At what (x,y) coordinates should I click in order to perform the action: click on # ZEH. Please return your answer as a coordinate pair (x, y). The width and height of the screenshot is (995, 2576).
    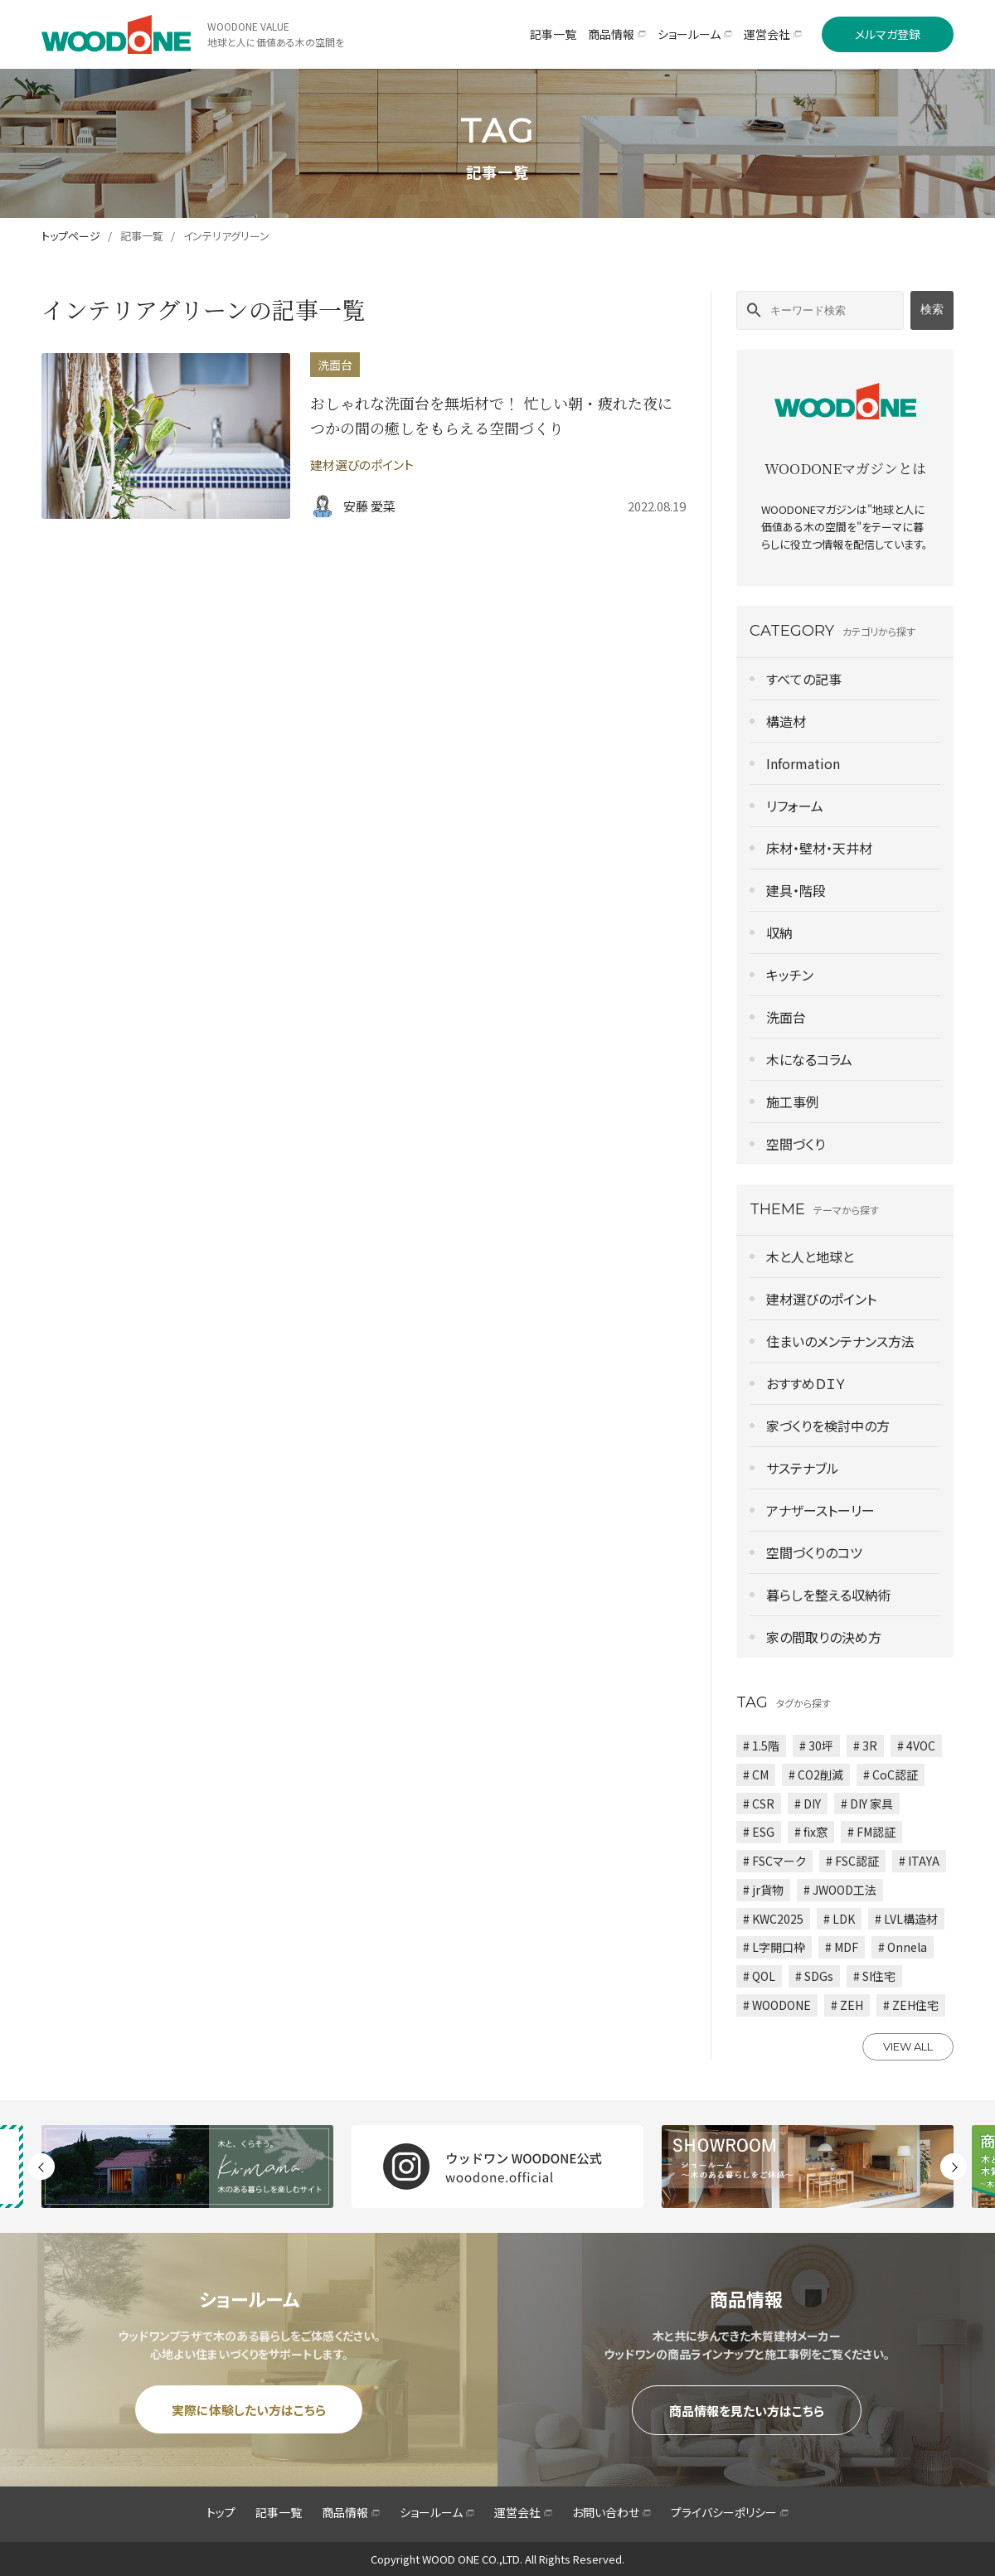
    Looking at the image, I should click on (847, 2005).